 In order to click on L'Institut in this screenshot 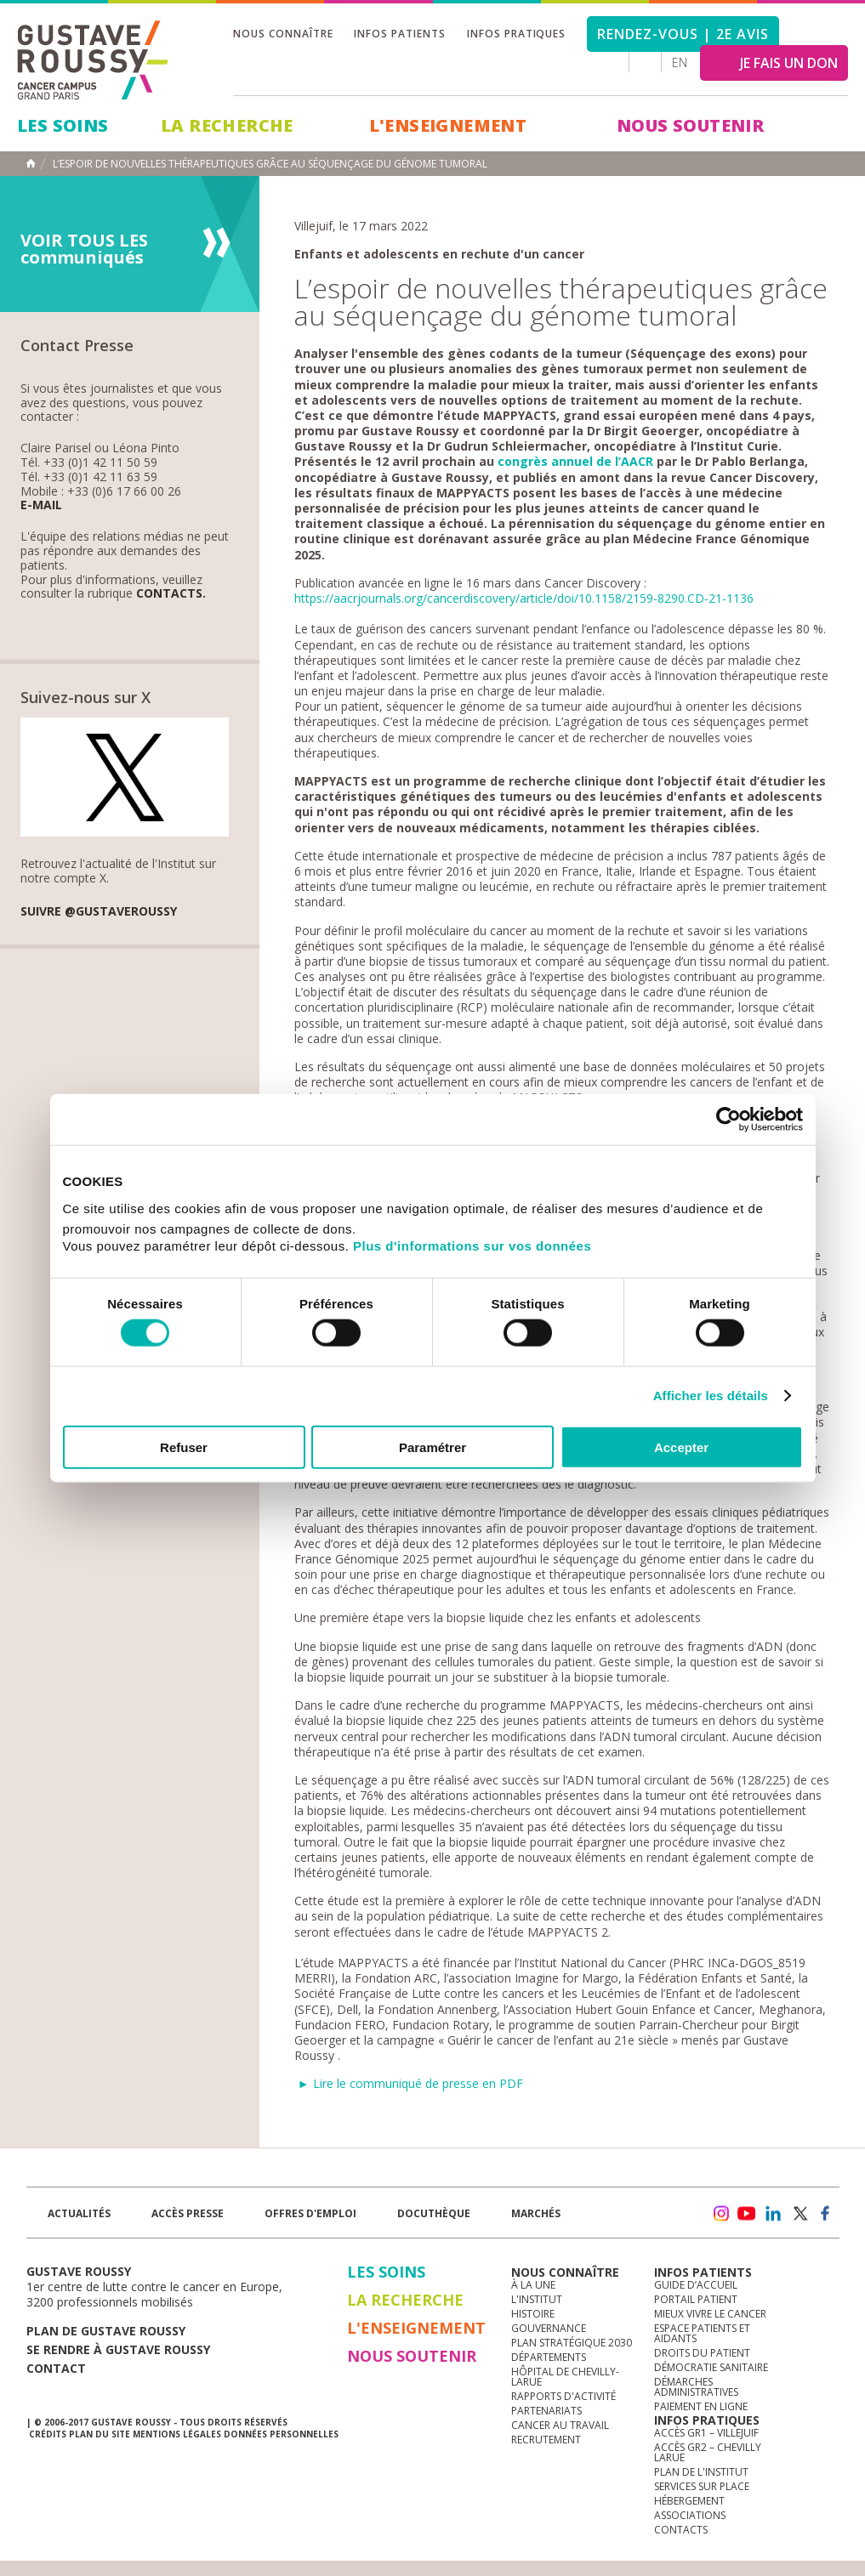, I will do `click(536, 2299)`.